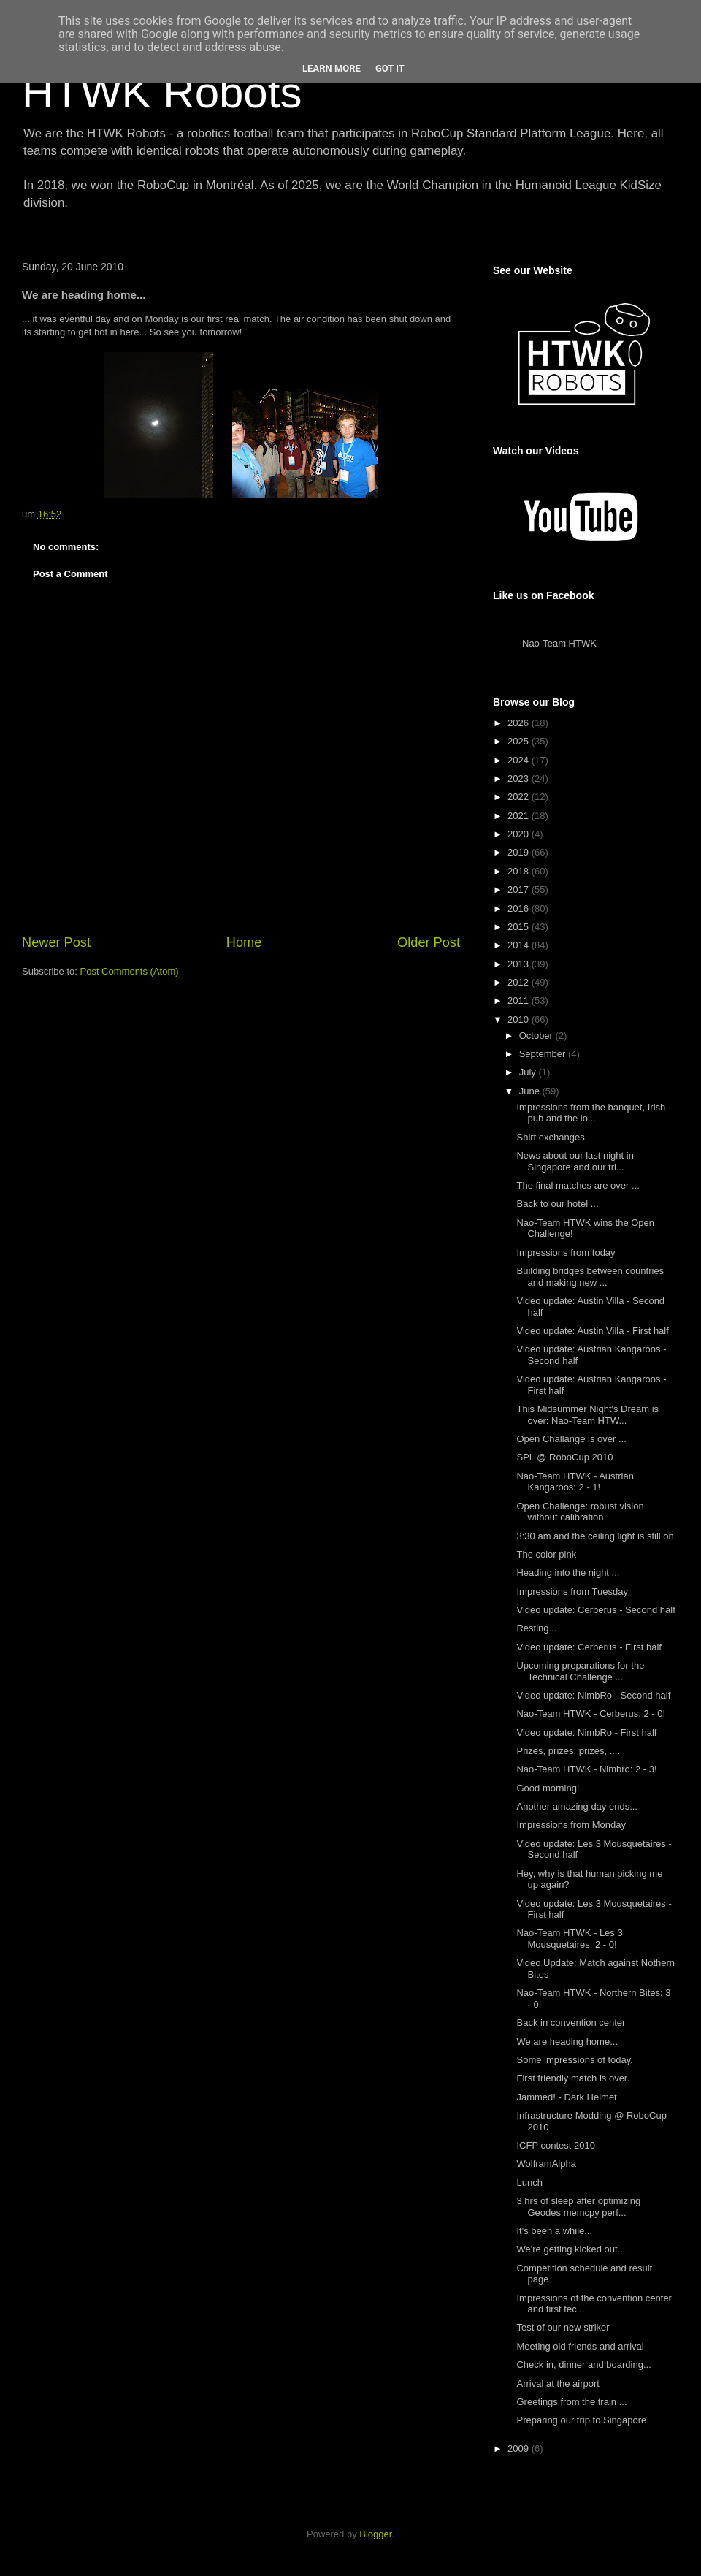  I want to click on 2026, so click(519, 722).